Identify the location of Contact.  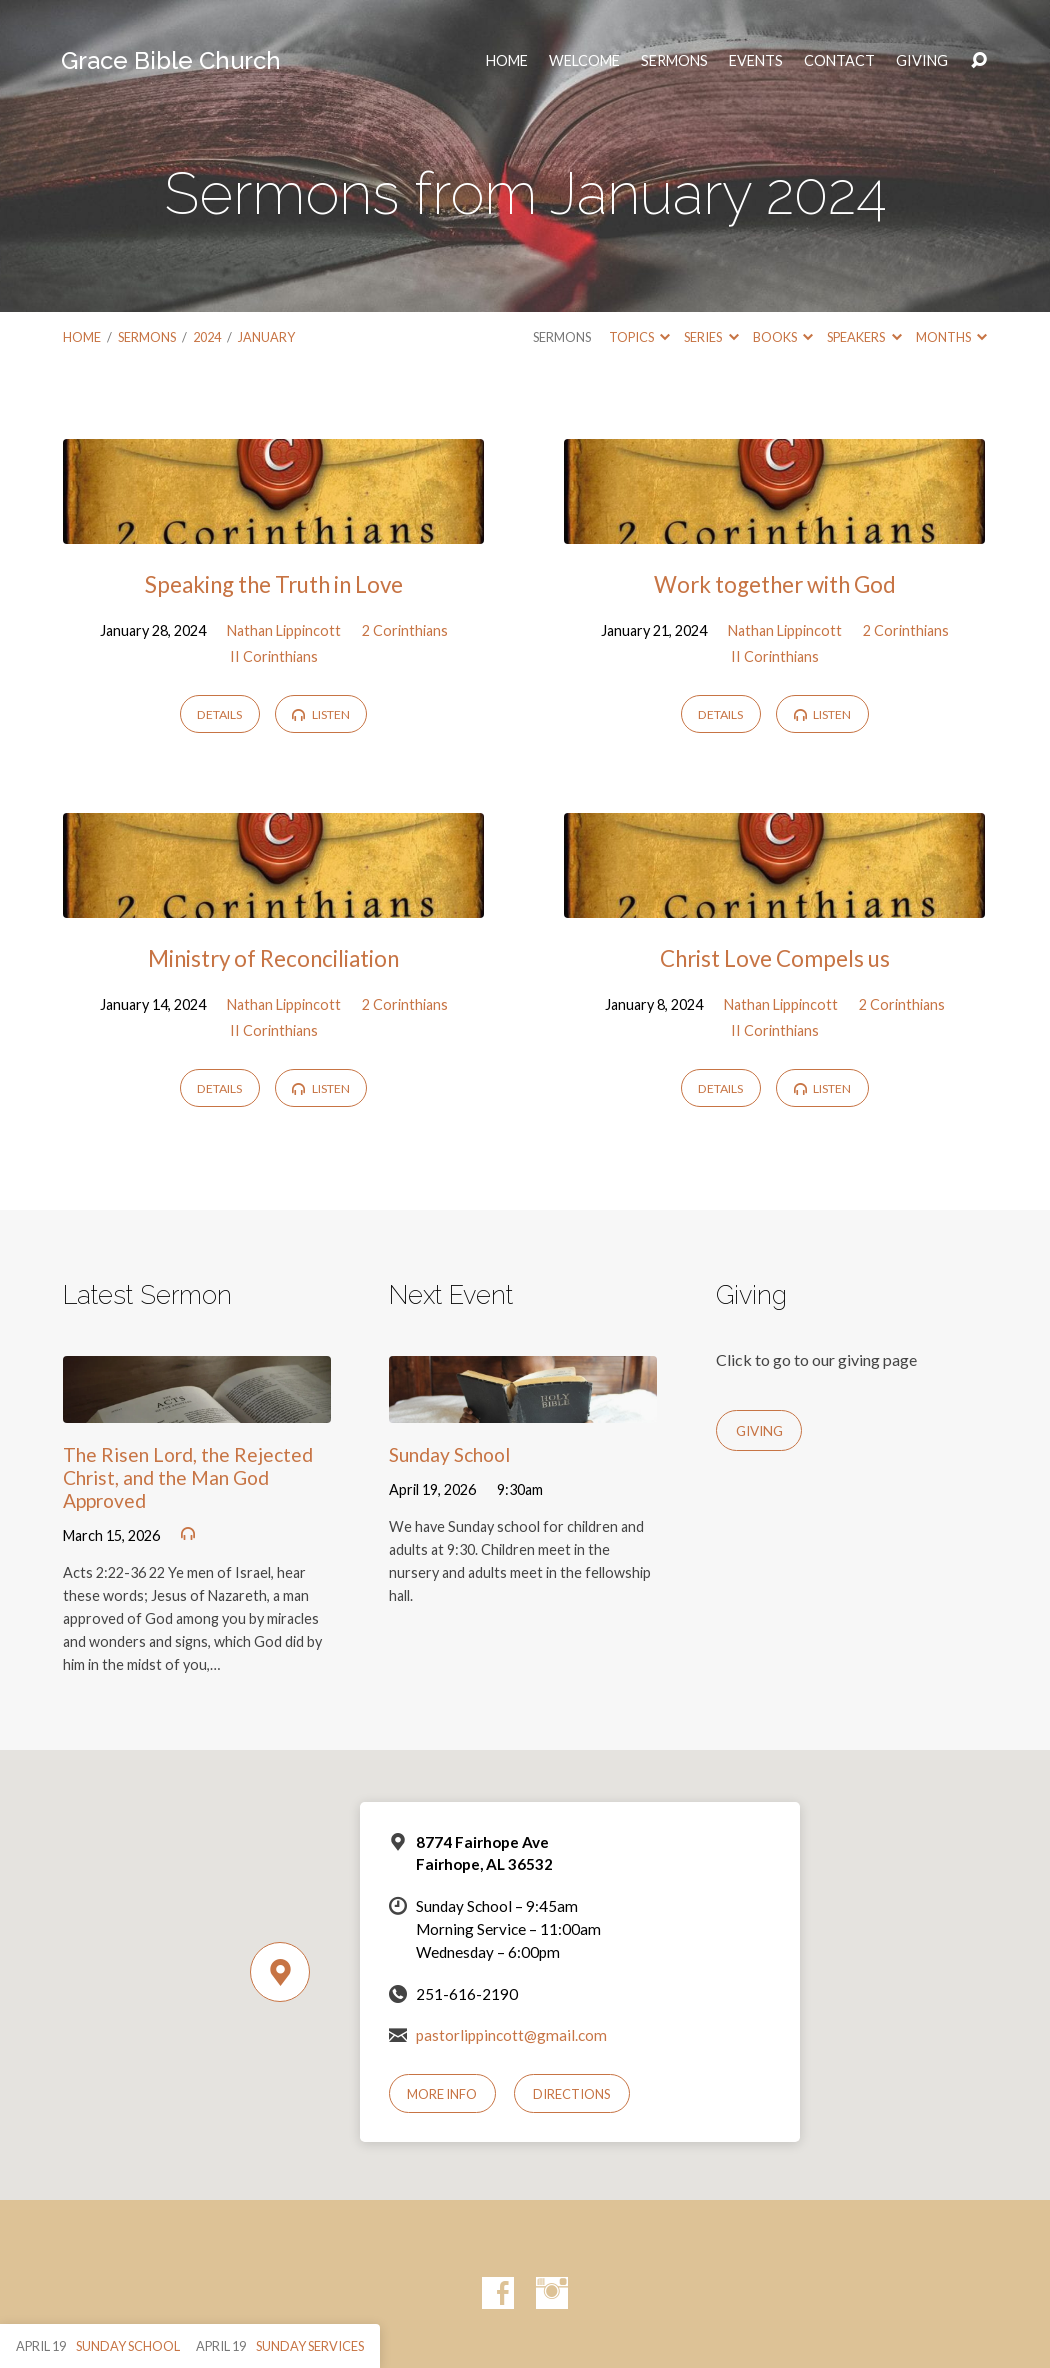
(839, 61).